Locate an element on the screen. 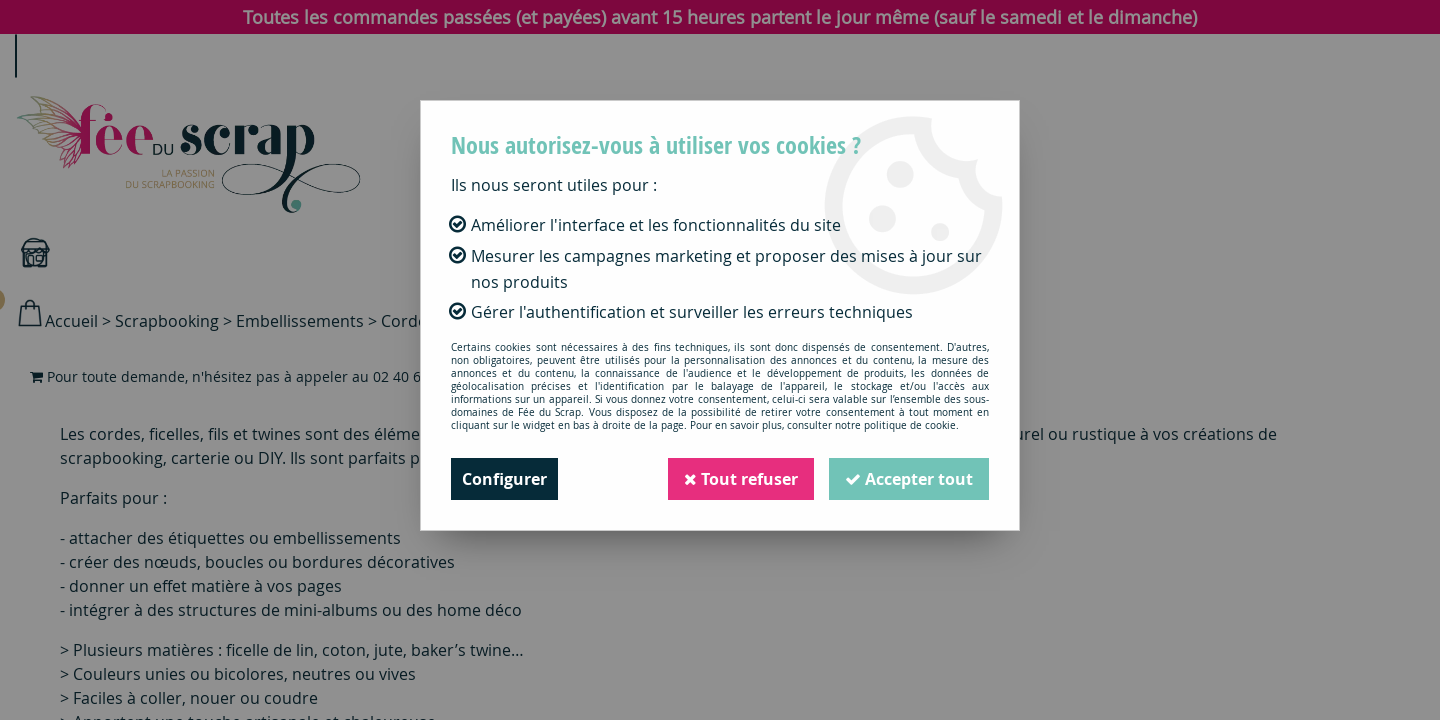 The width and height of the screenshot is (1440, 720). Tout refuser is located at coordinates (741, 479).